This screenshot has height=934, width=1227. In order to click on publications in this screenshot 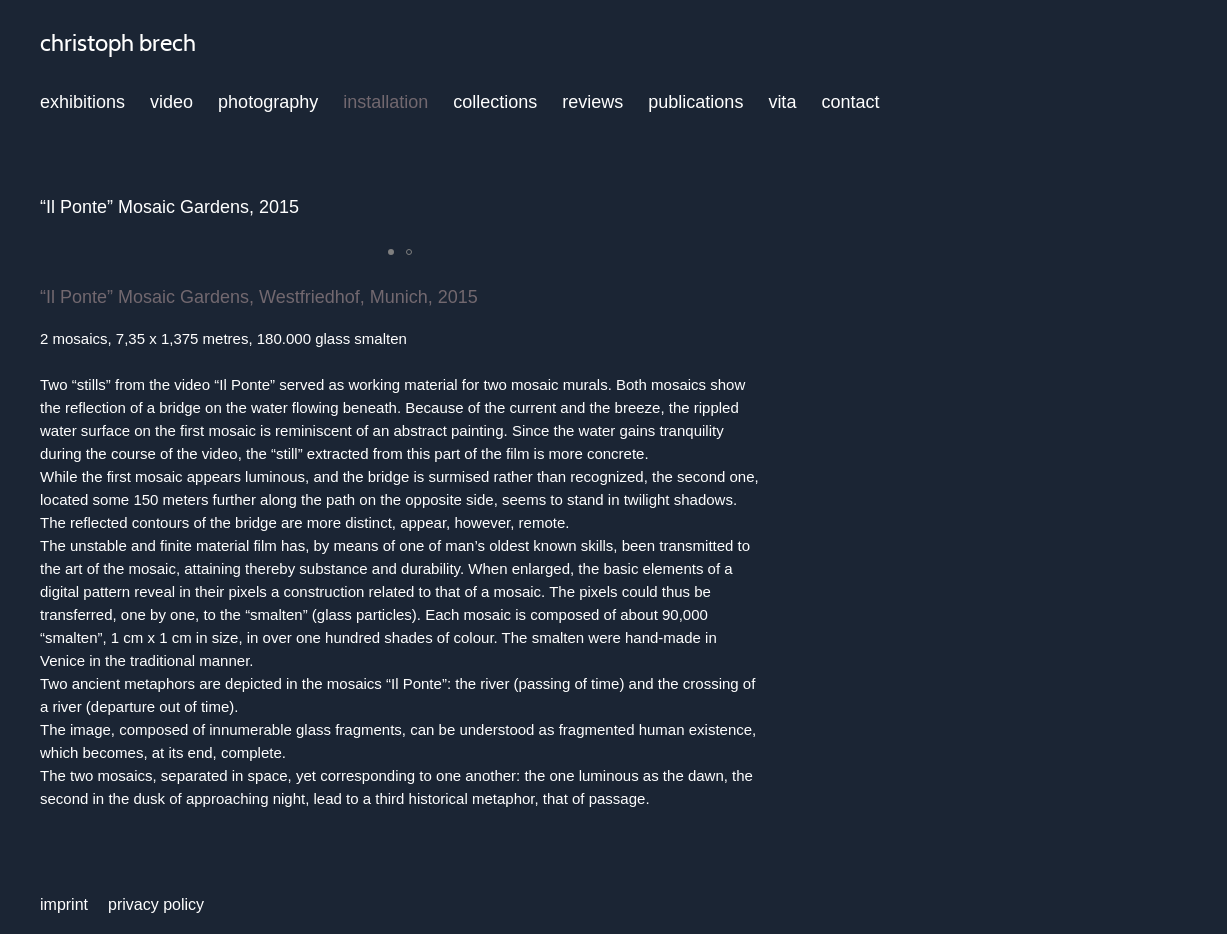, I will do `click(695, 102)`.